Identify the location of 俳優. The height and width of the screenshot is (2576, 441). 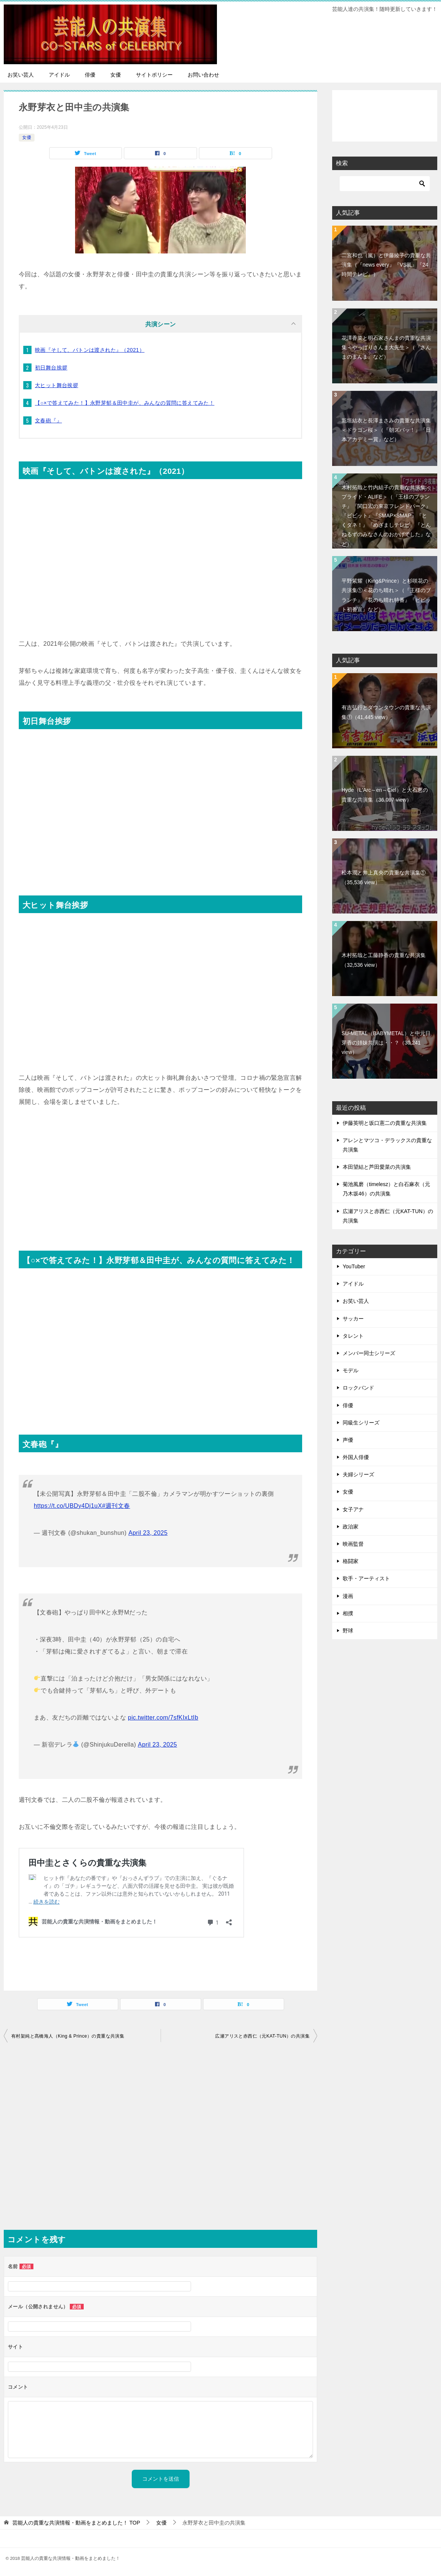
(90, 75).